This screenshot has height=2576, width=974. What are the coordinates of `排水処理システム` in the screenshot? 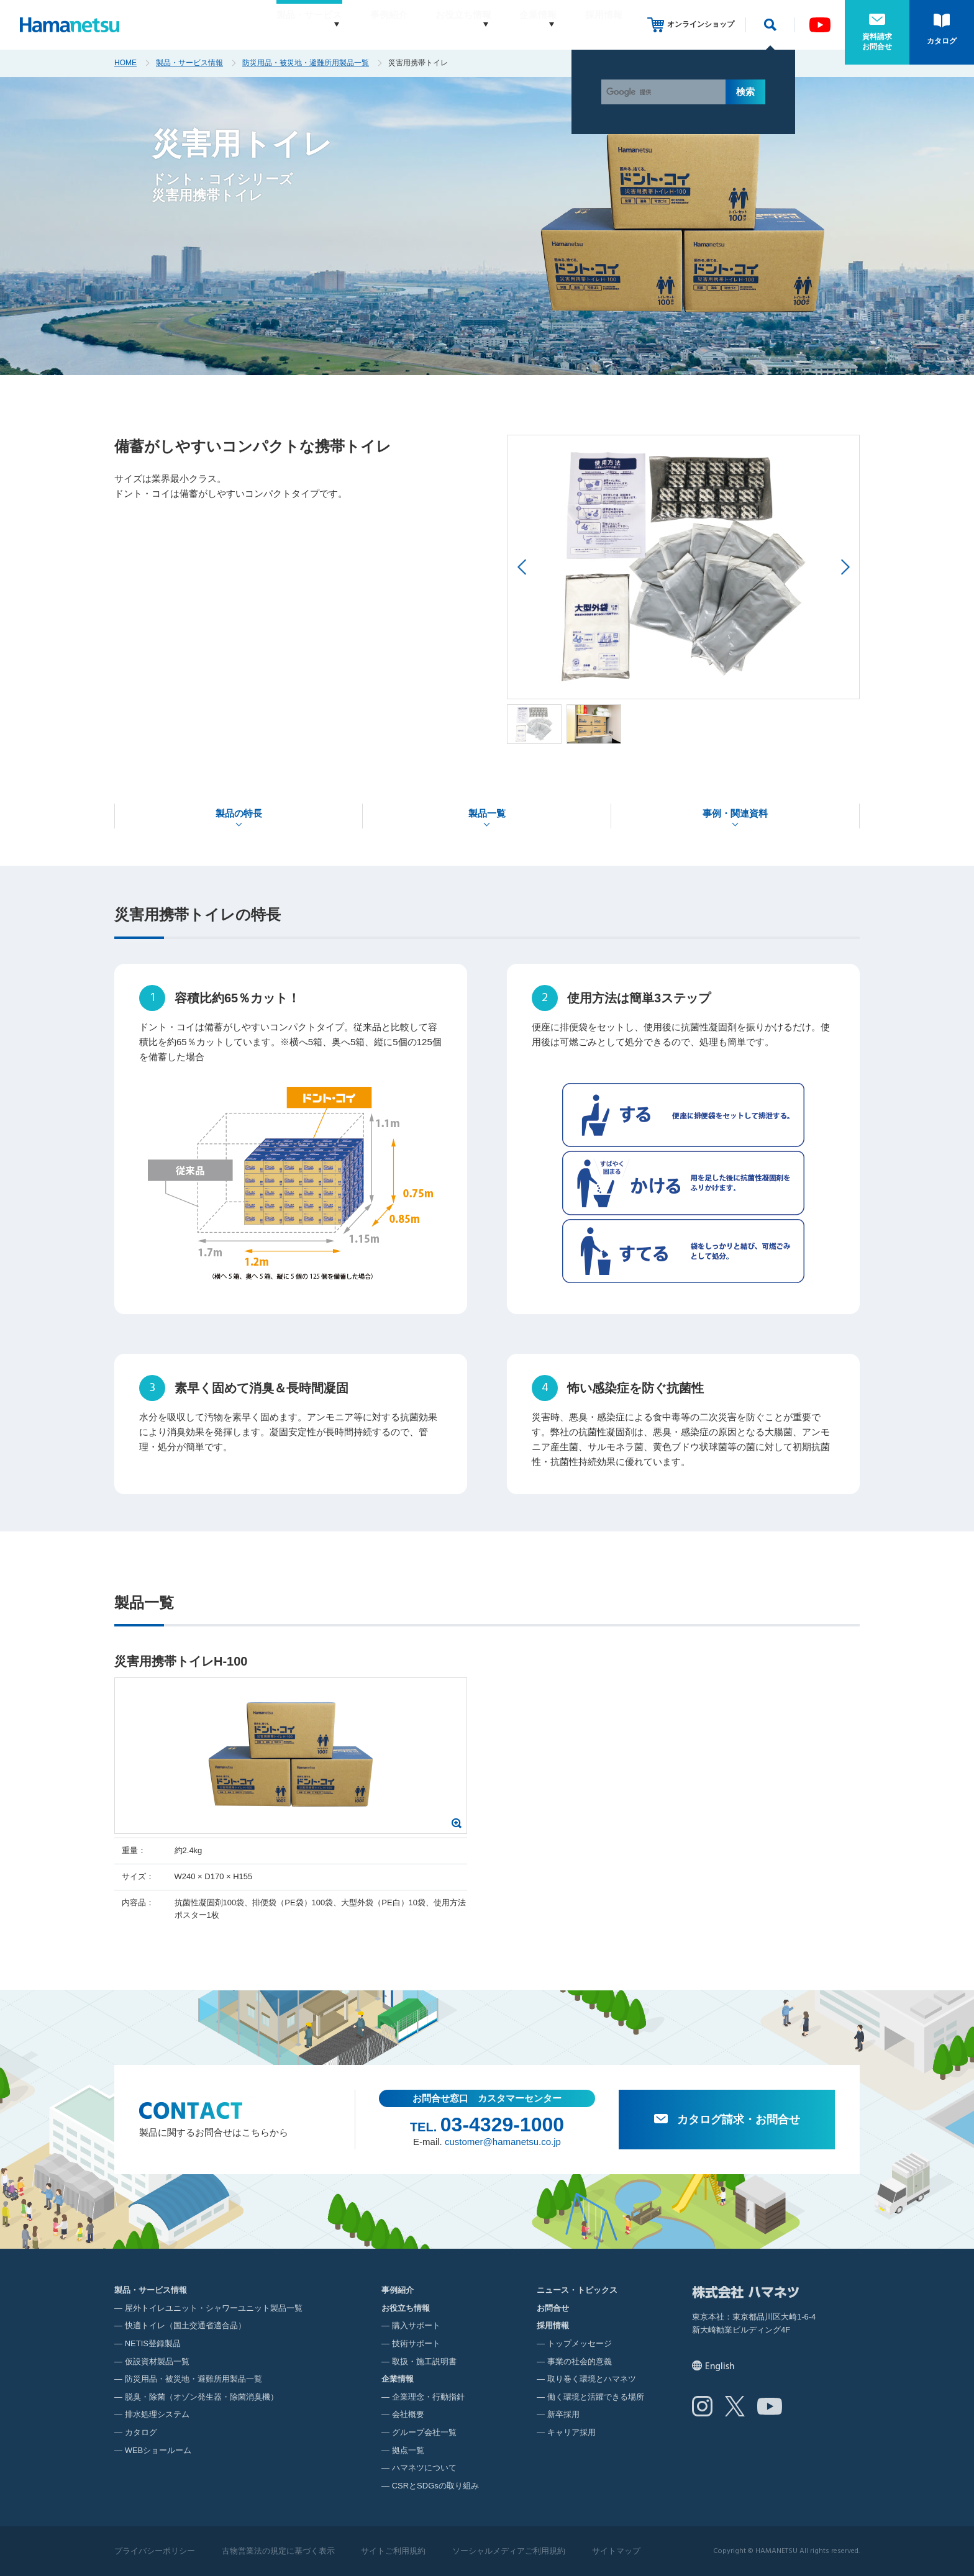 It's located at (157, 2414).